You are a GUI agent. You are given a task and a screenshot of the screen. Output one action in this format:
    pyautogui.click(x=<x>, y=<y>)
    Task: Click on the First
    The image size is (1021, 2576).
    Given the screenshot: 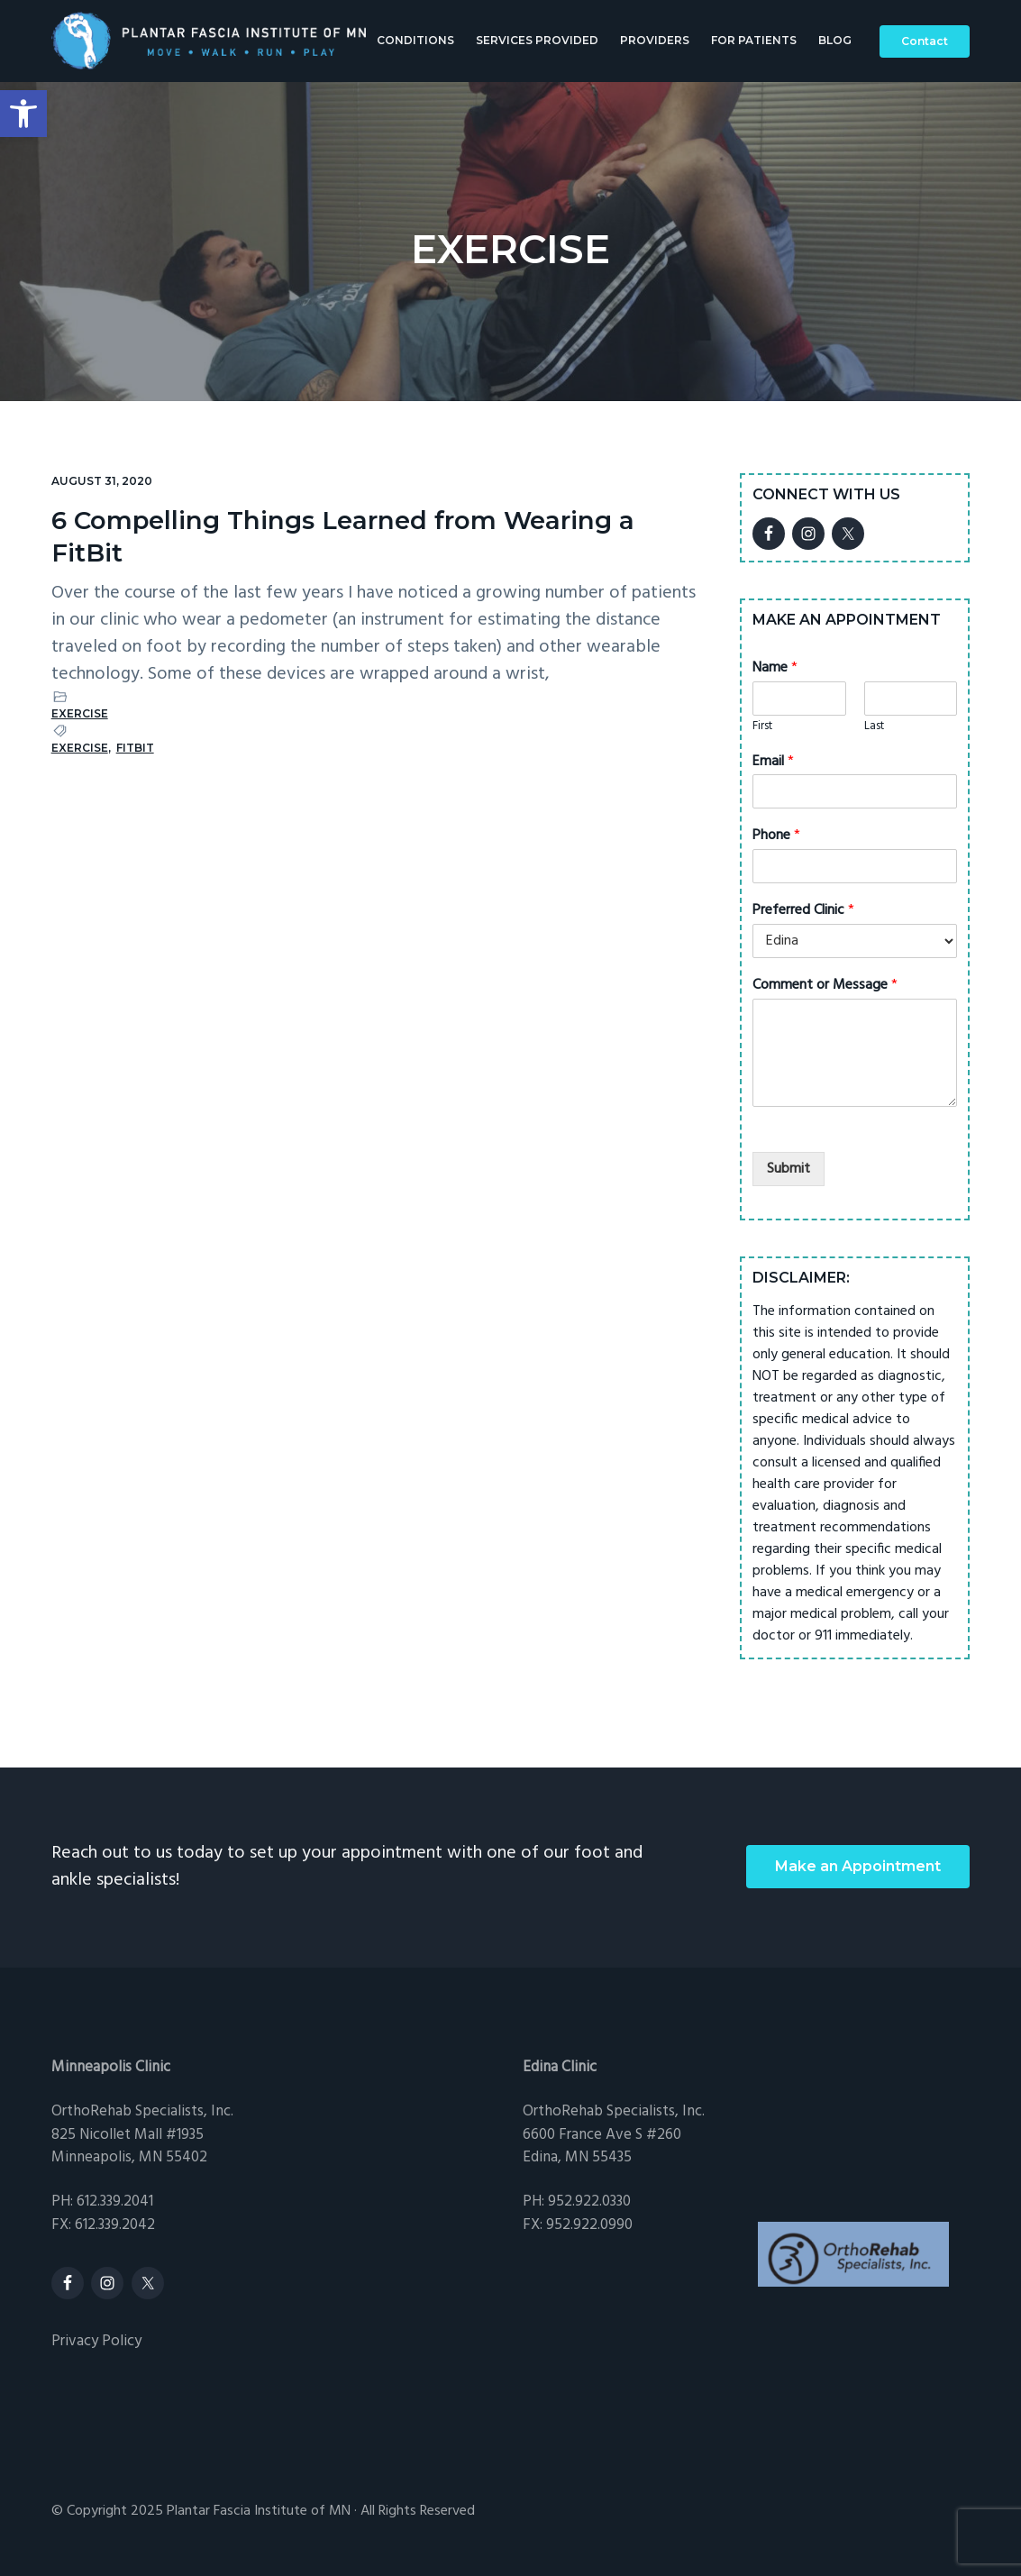 What is the action you would take?
    pyautogui.click(x=762, y=727)
    